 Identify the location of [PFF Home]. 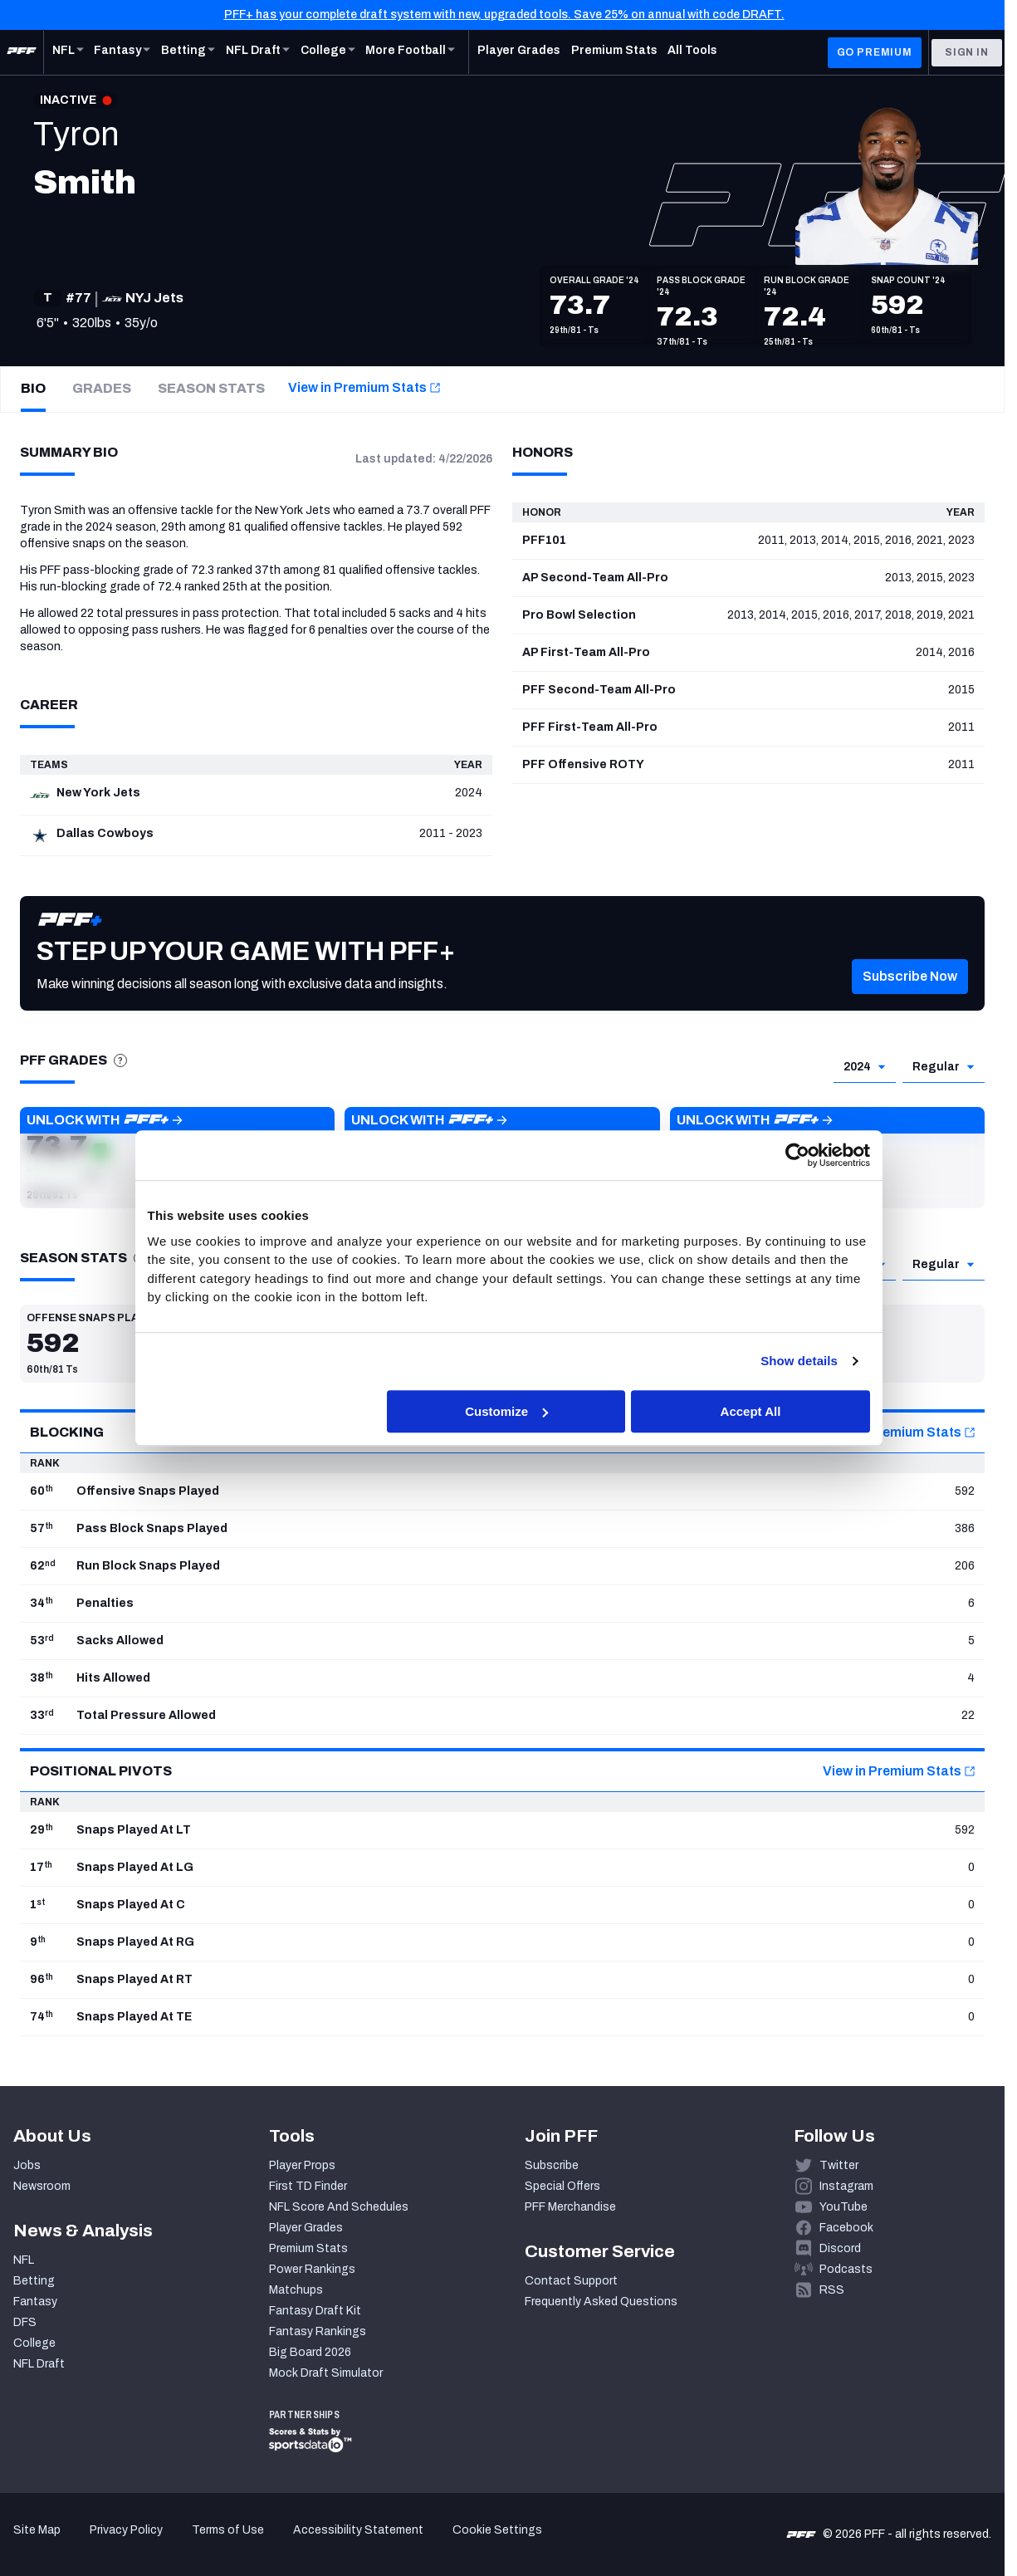
(22, 52).